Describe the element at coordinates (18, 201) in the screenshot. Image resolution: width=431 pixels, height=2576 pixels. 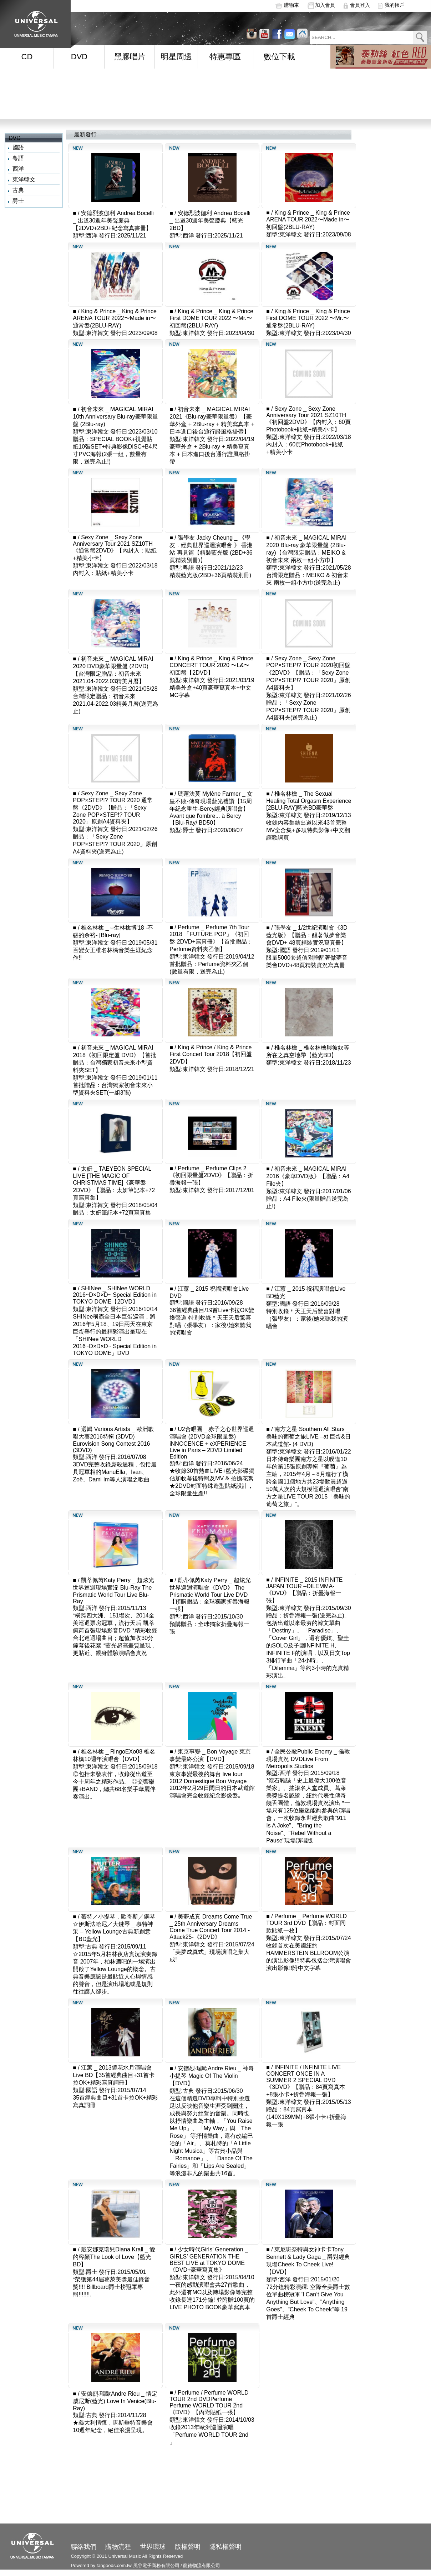
I see `爵士` at that location.